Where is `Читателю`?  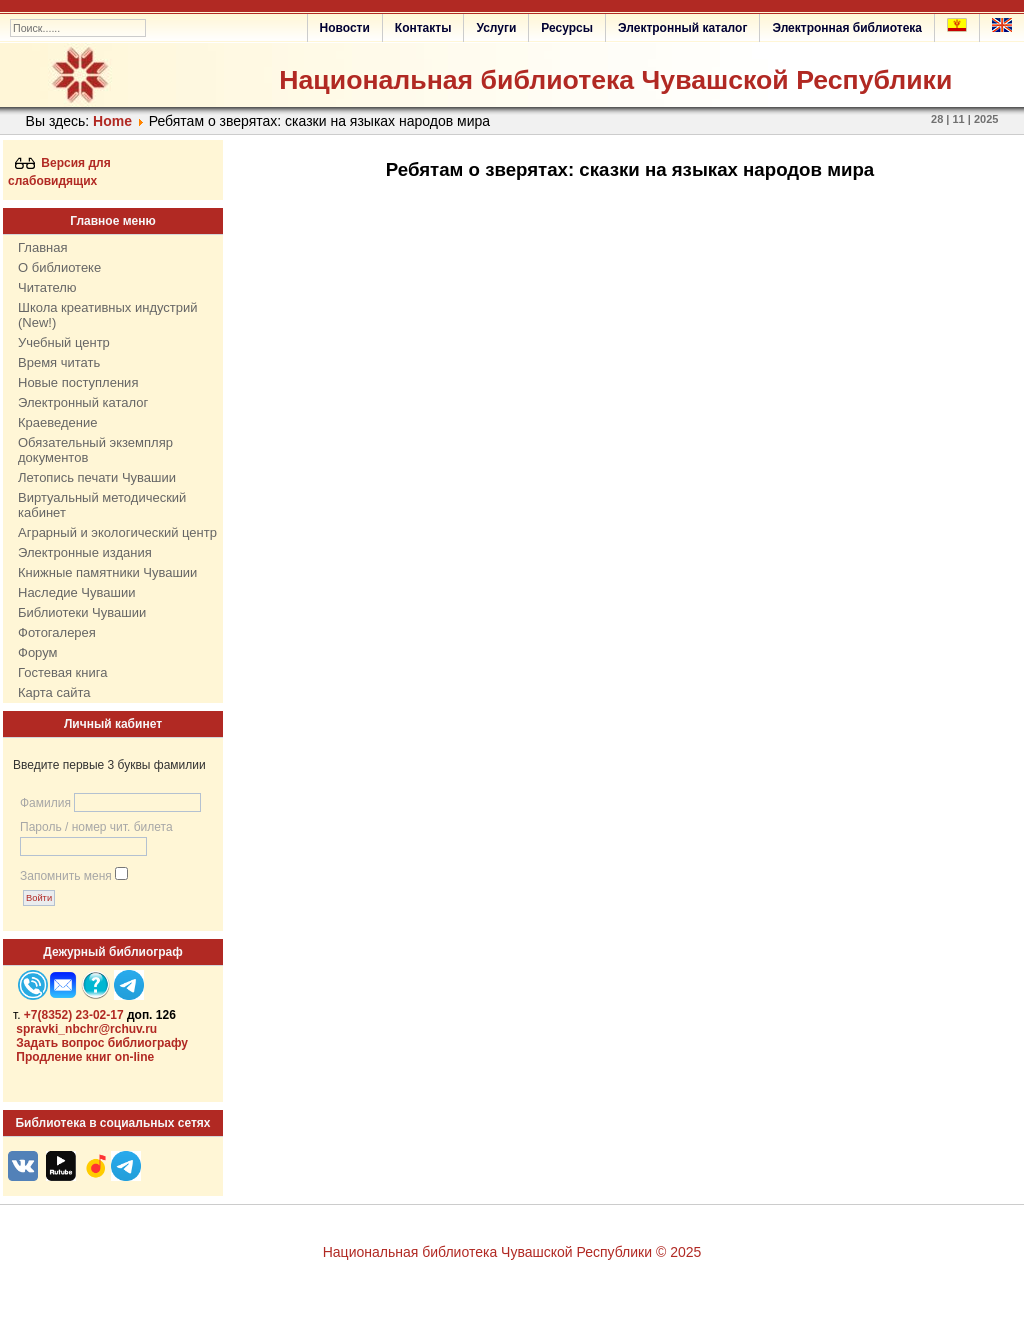 Читателю is located at coordinates (47, 287).